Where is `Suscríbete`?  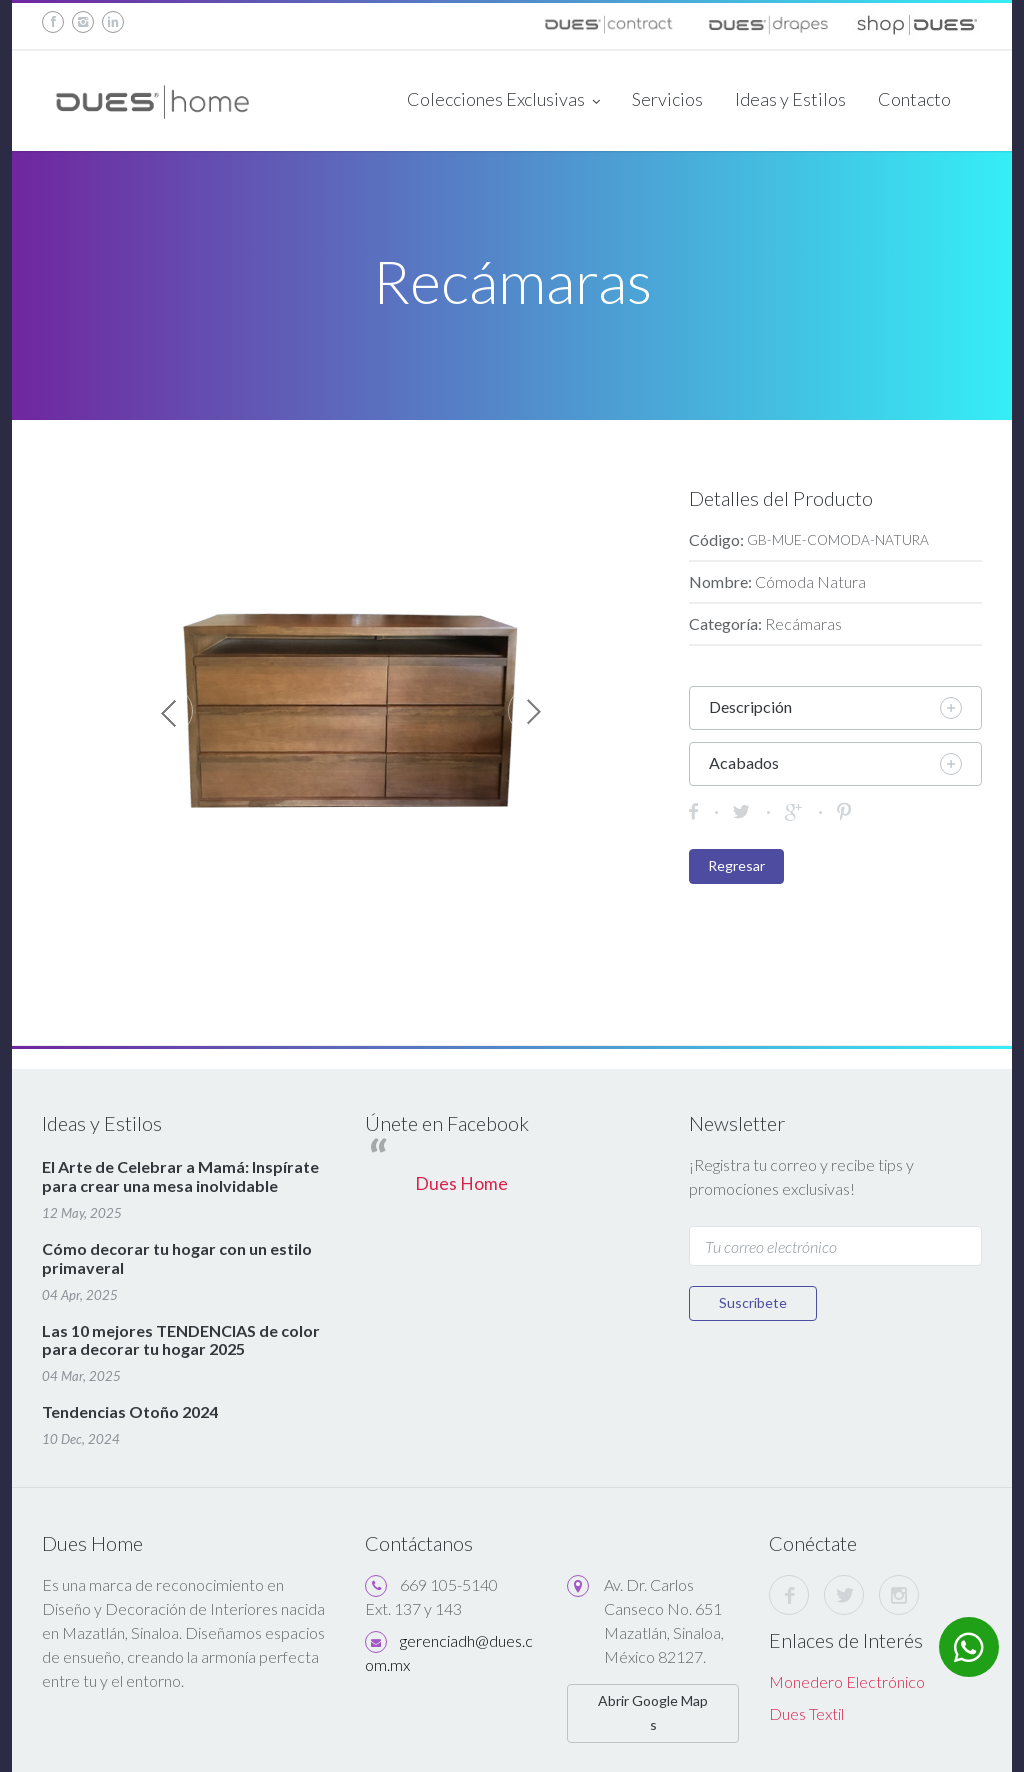 Suscríbete is located at coordinates (753, 1302).